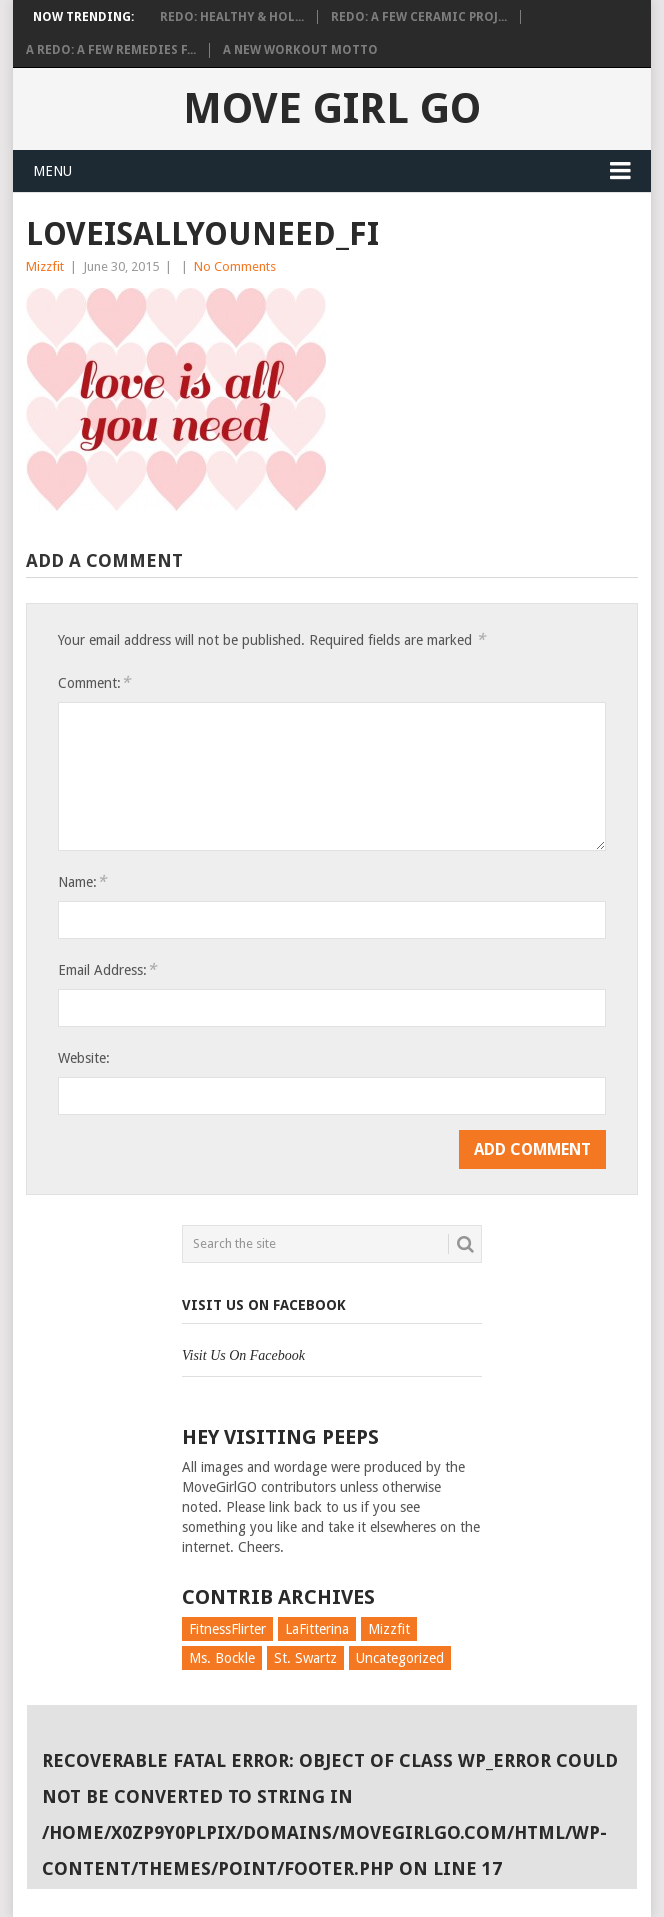 This screenshot has width=664, height=1917. Describe the element at coordinates (332, 108) in the screenshot. I see `Move Girl Go` at that location.